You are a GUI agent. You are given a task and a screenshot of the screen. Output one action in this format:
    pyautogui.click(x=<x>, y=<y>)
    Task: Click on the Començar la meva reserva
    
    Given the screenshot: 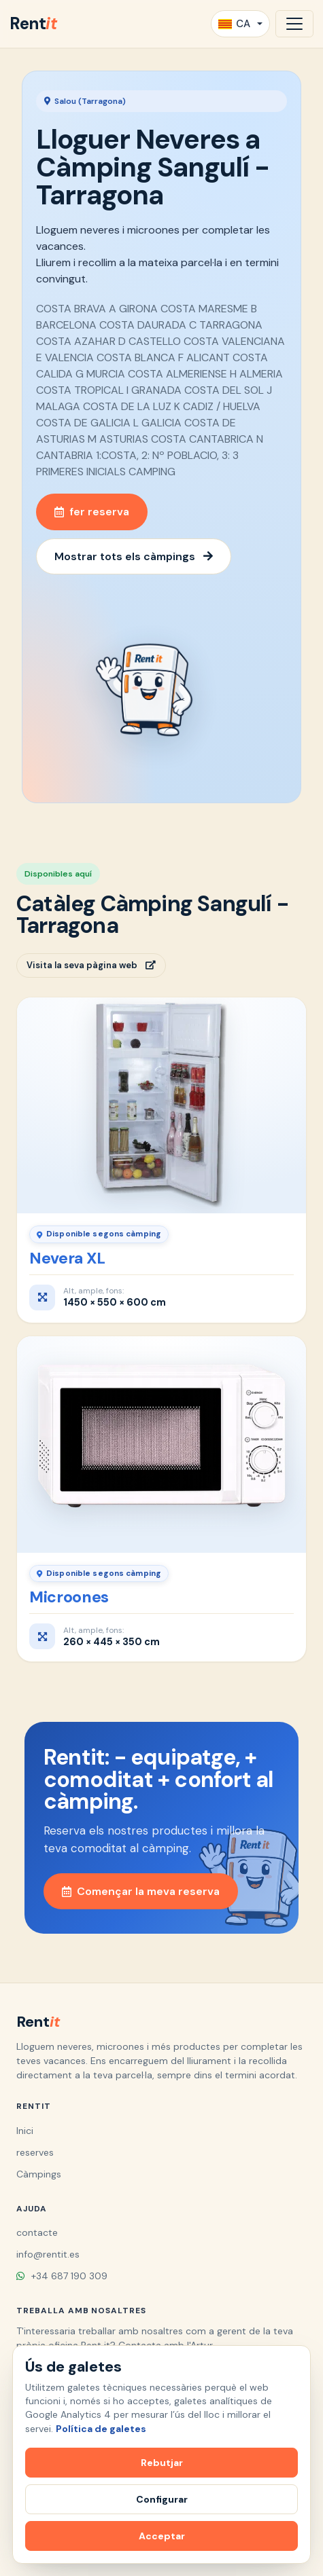 What is the action you would take?
    pyautogui.click(x=141, y=1891)
    